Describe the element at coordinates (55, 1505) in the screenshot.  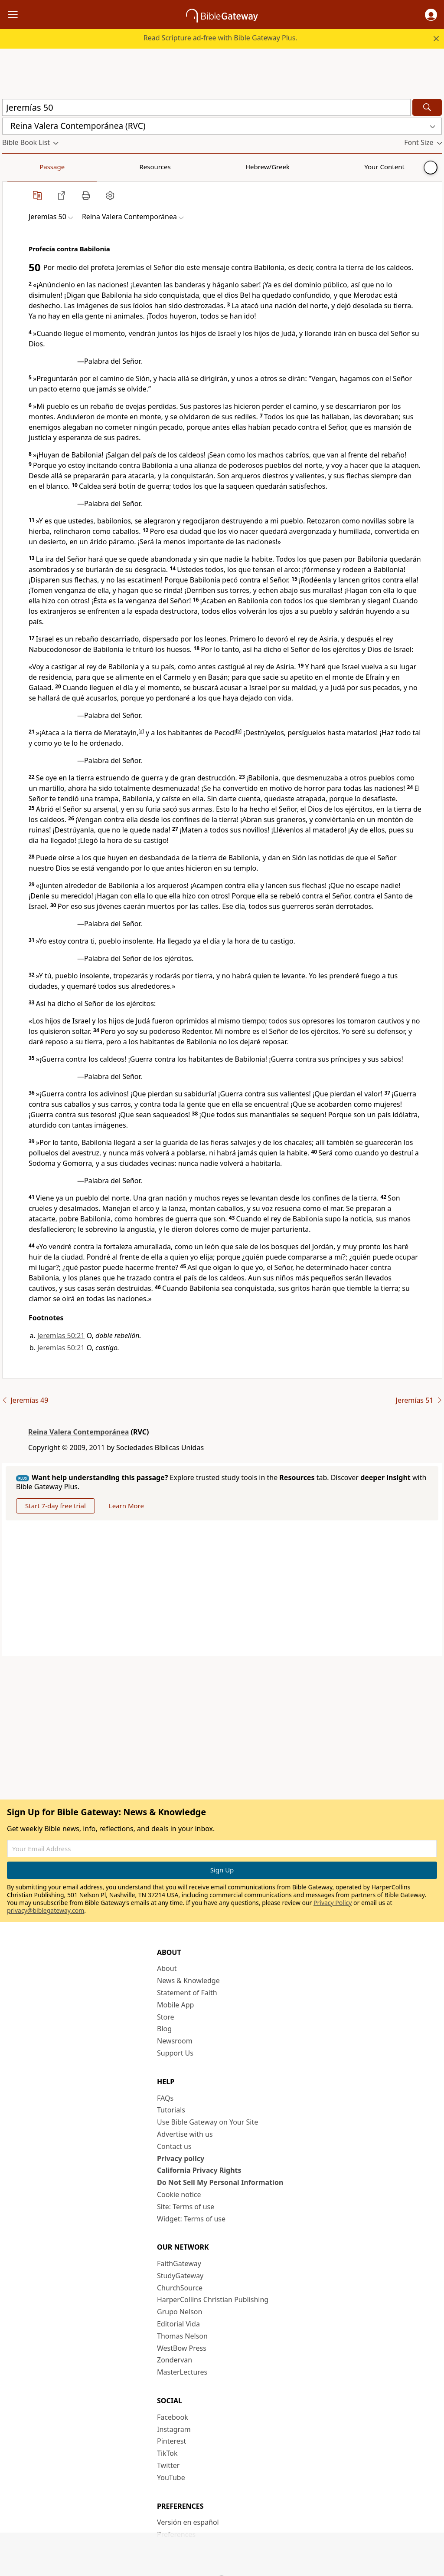
I see `Start 7-day free trial` at that location.